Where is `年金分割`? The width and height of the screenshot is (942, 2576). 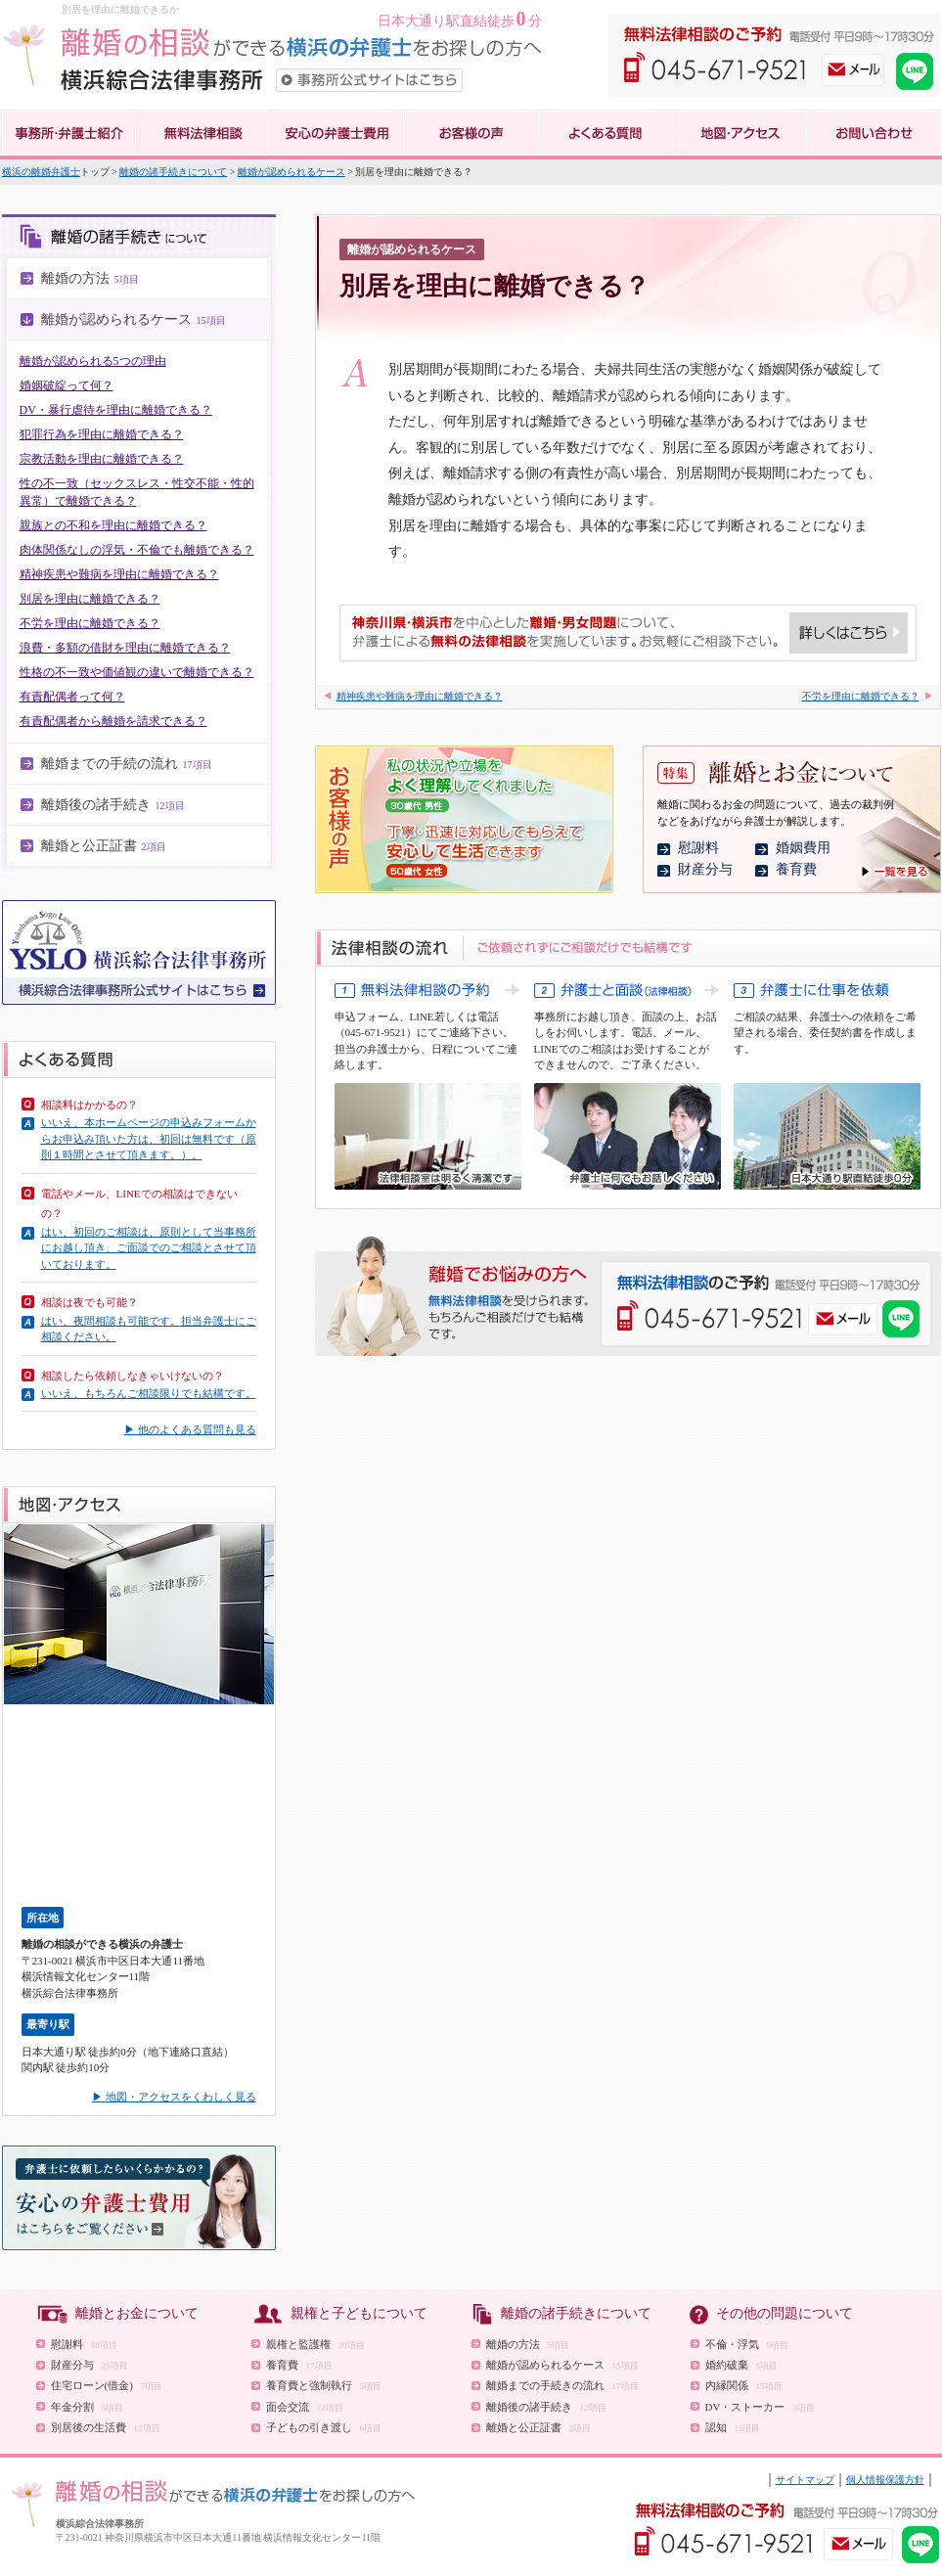
年金分割 is located at coordinates (87, 2407).